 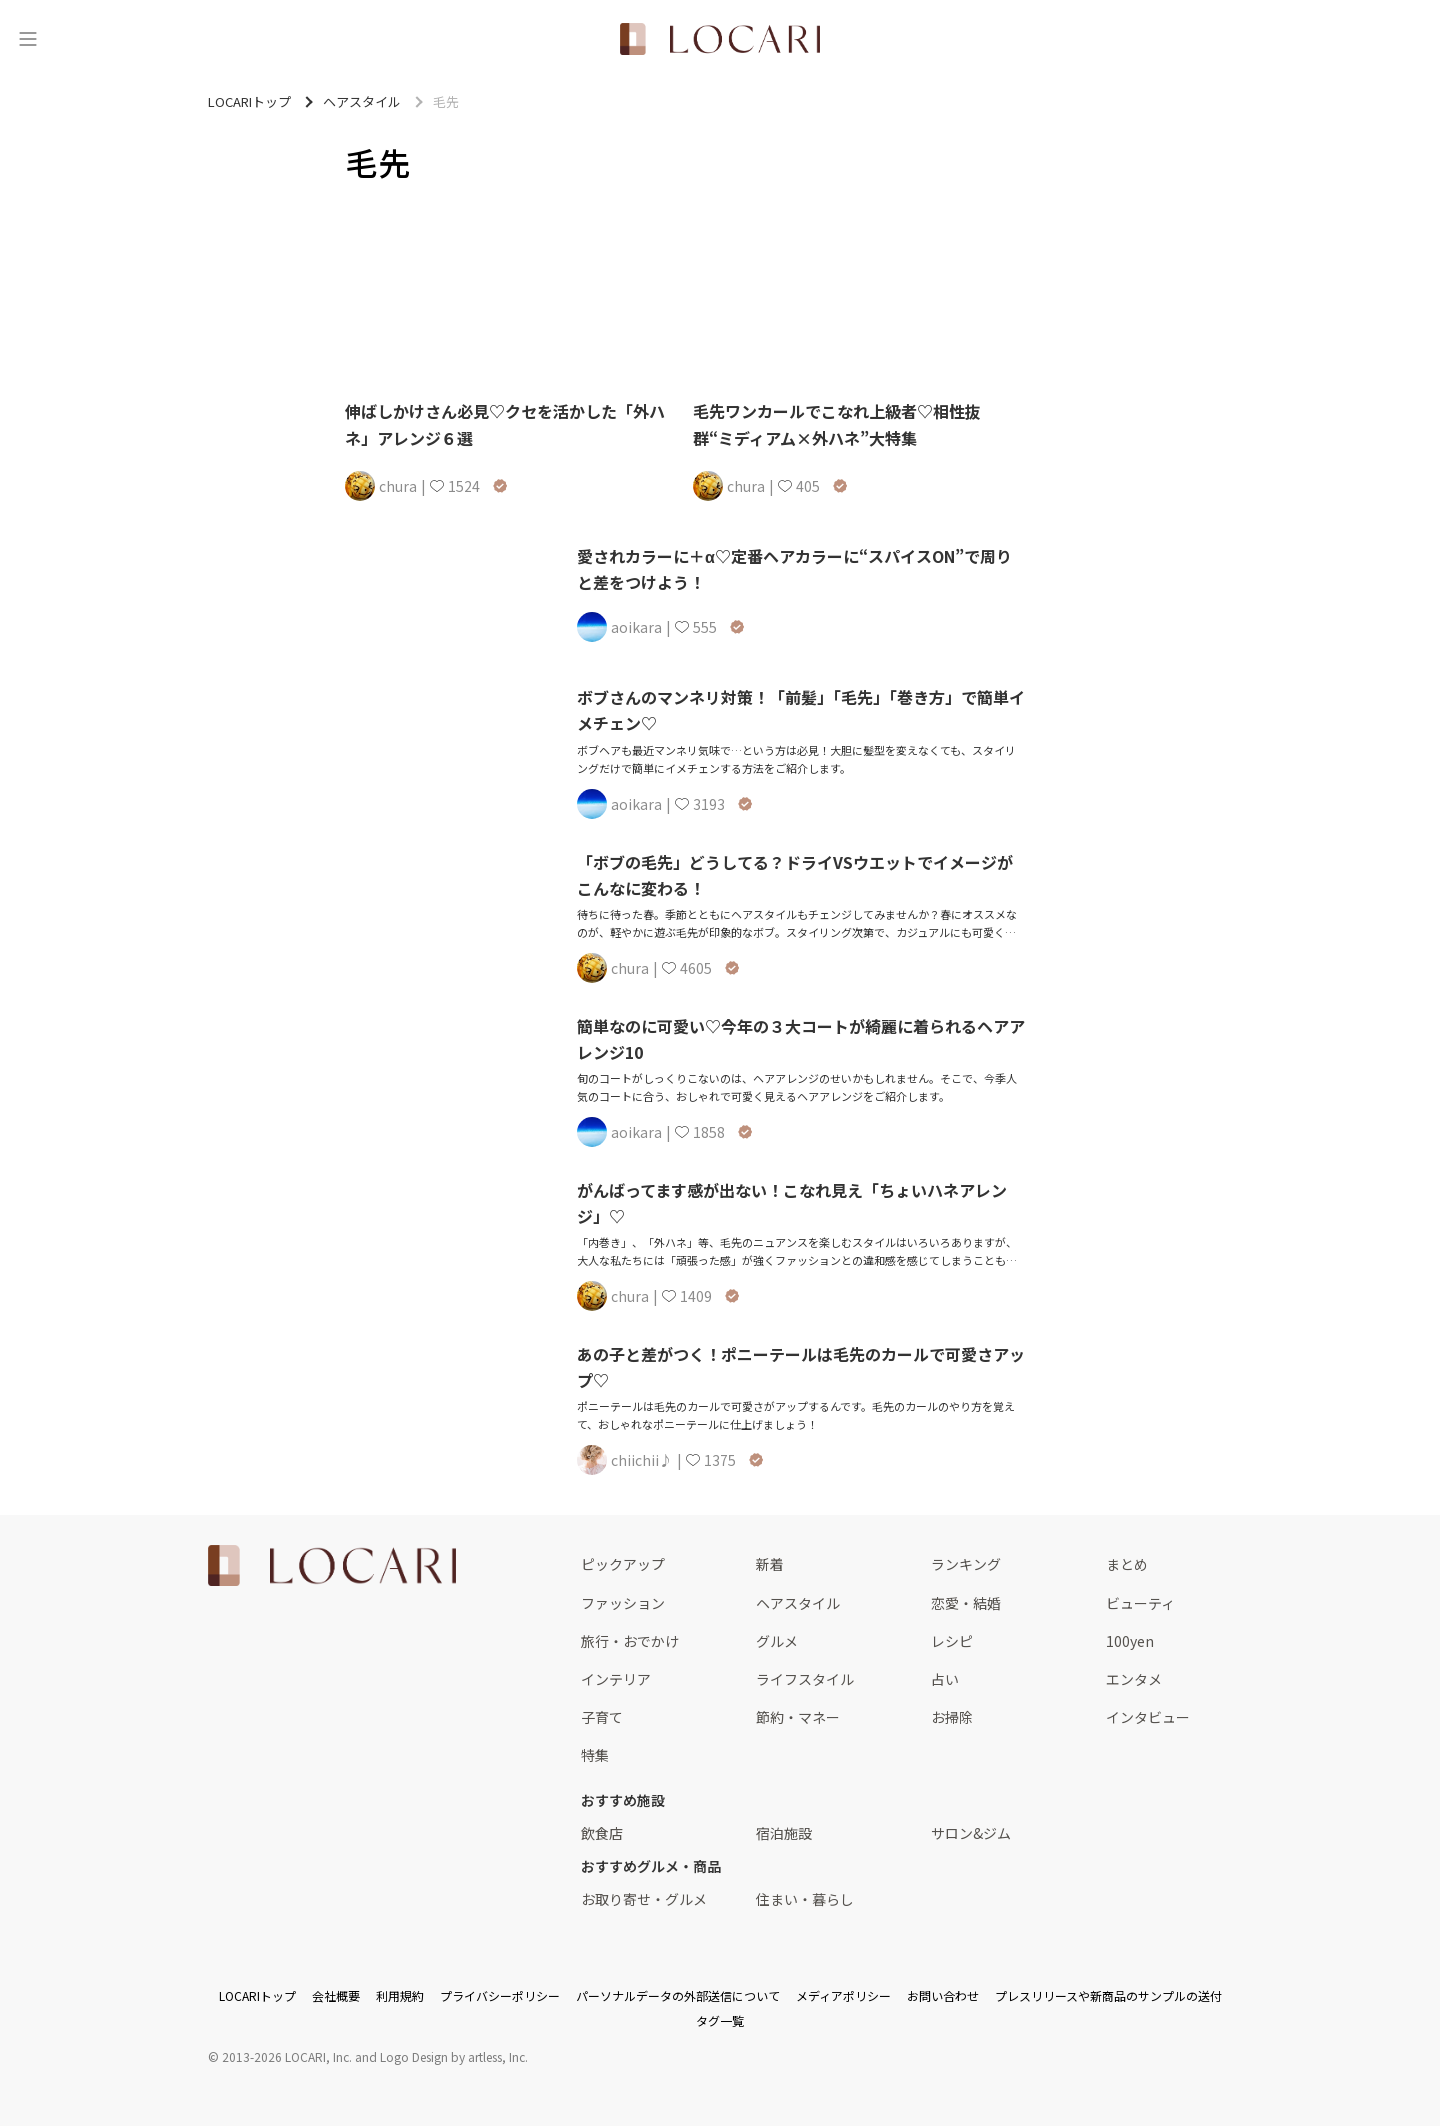 What do you see at coordinates (798, 1717) in the screenshot?
I see `節約・マネー` at bounding box center [798, 1717].